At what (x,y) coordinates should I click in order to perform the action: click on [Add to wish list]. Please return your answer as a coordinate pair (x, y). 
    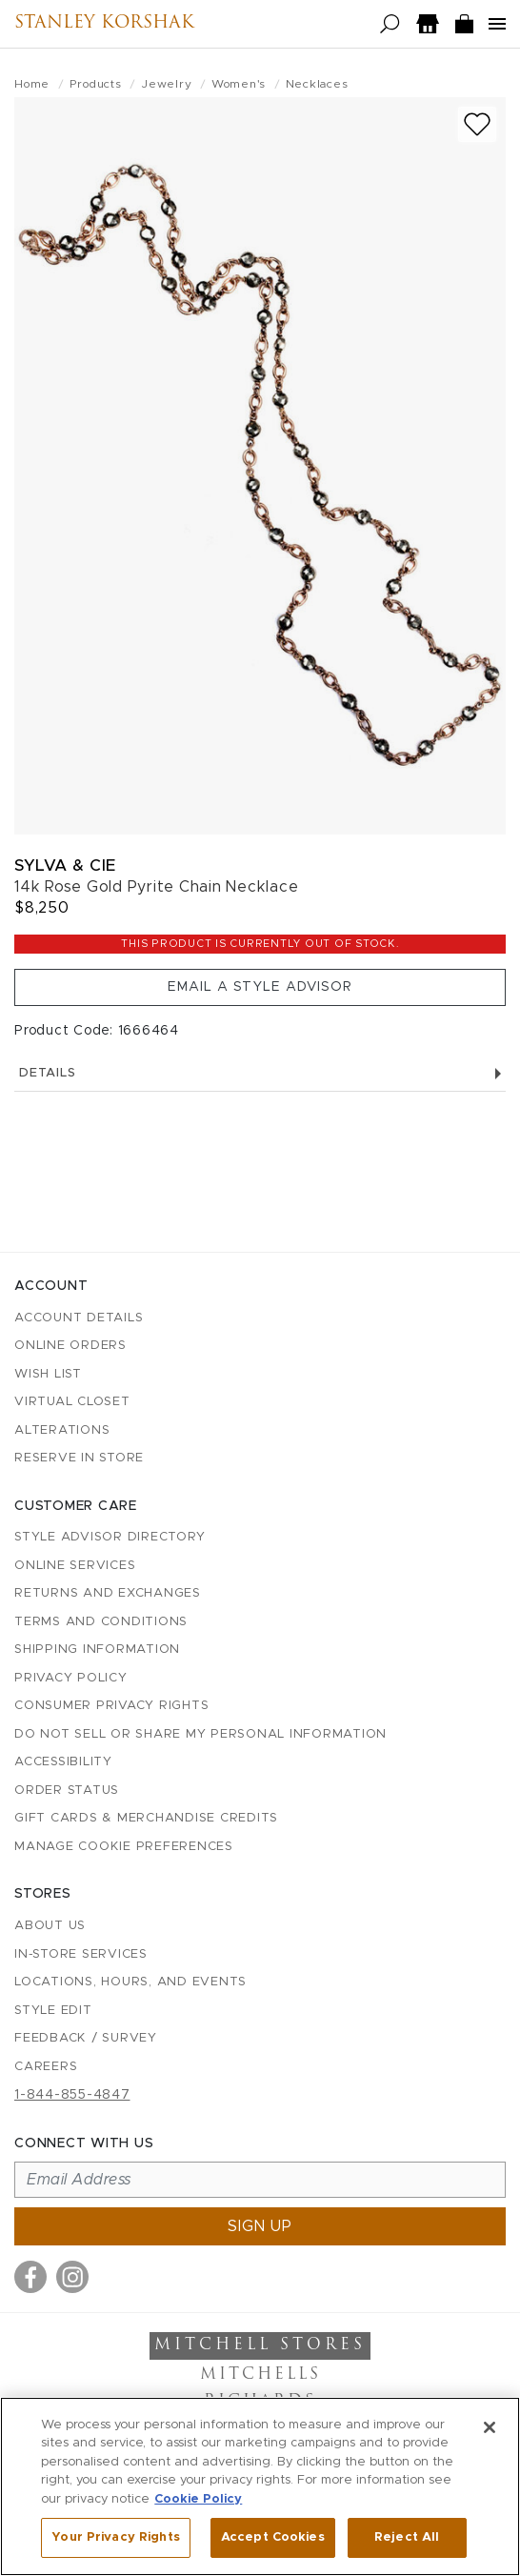
    Looking at the image, I should click on (477, 124).